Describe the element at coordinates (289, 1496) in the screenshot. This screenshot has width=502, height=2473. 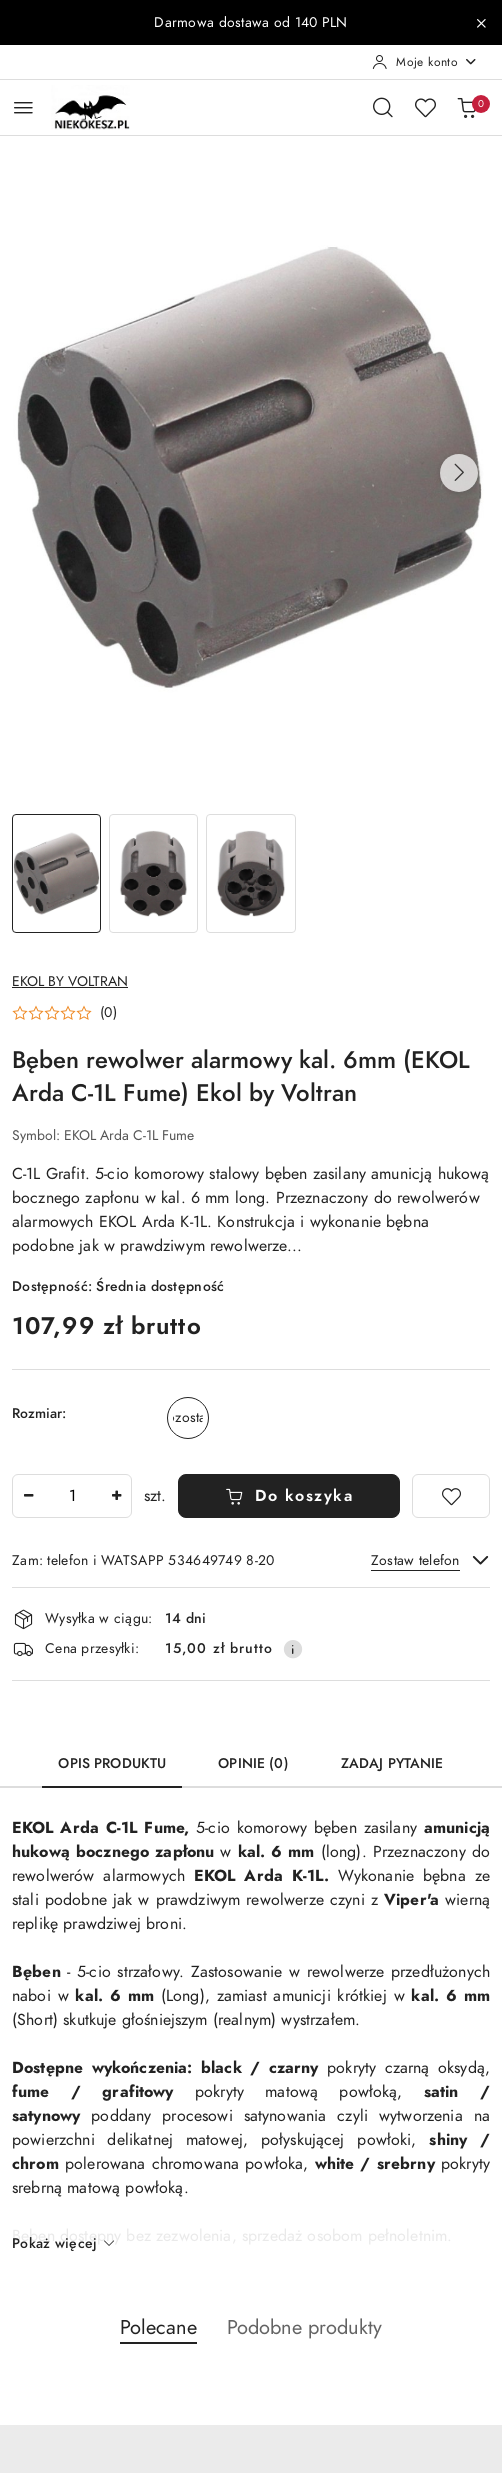
I see `Do koszyka [Dodaj do koszyka]` at that location.